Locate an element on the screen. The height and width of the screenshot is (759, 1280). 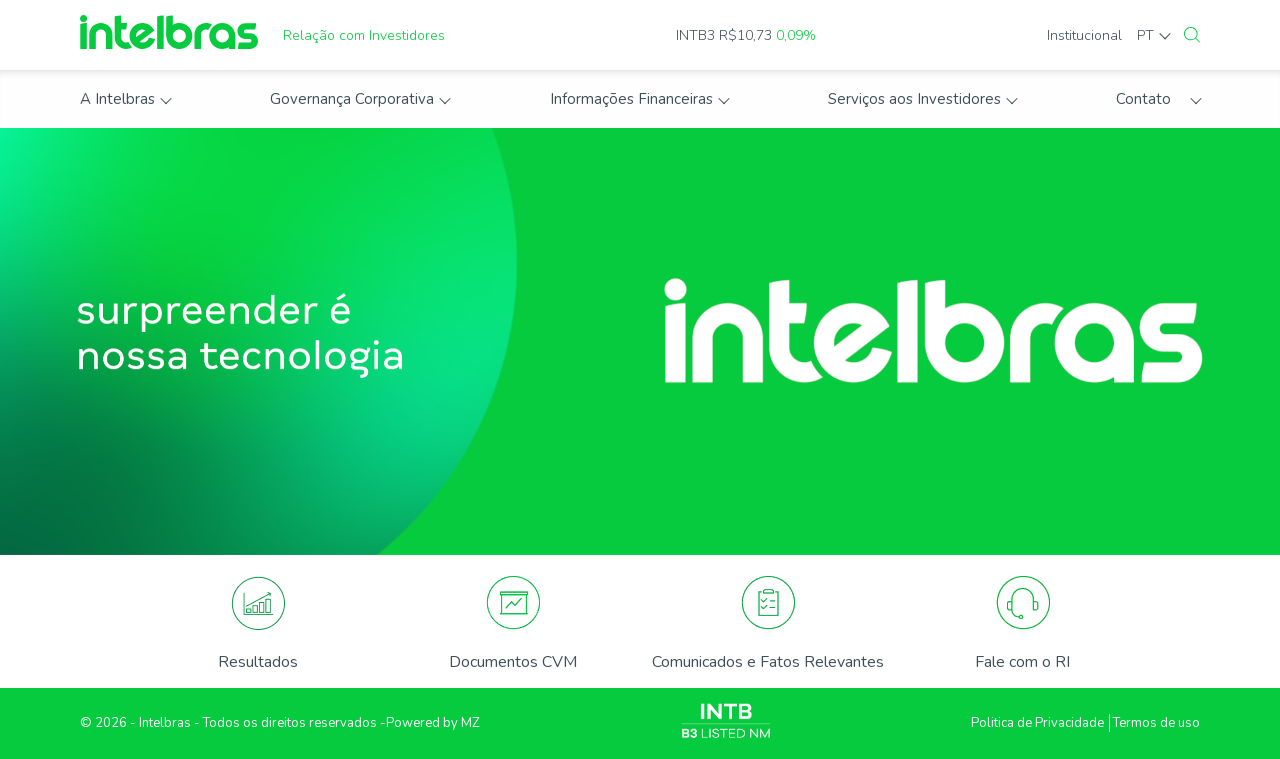
Institucional is located at coordinates (1084, 35).